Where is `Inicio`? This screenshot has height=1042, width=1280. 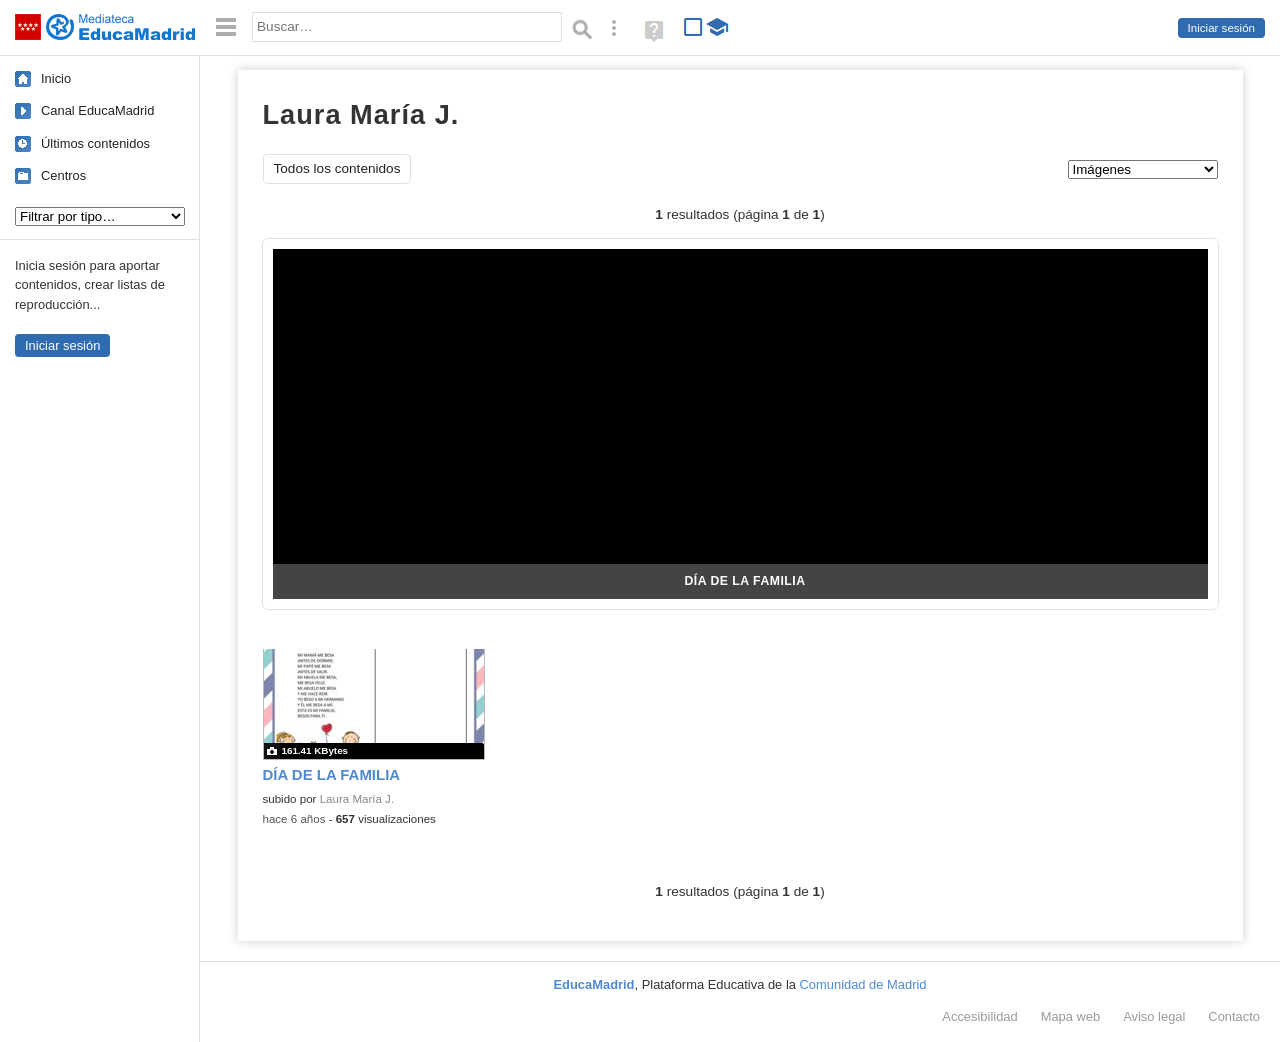 Inicio is located at coordinates (56, 78).